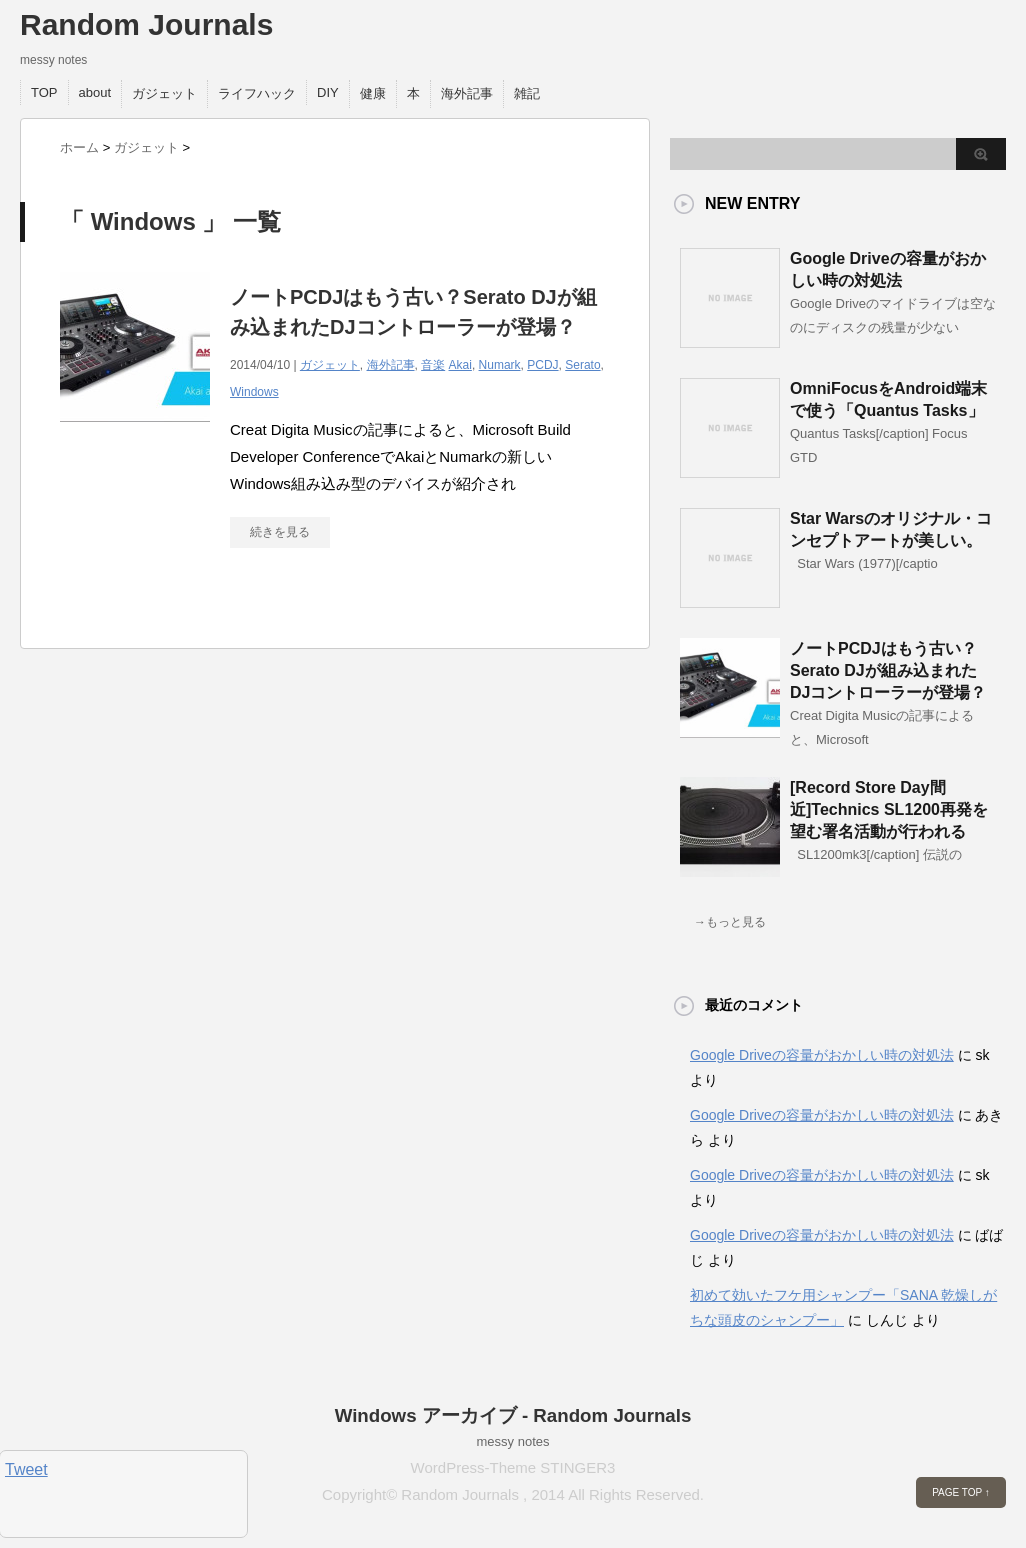 The image size is (1026, 1548). What do you see at coordinates (822, 1055) in the screenshot?
I see `Google Driveの容量がおかしい時の対処法` at bounding box center [822, 1055].